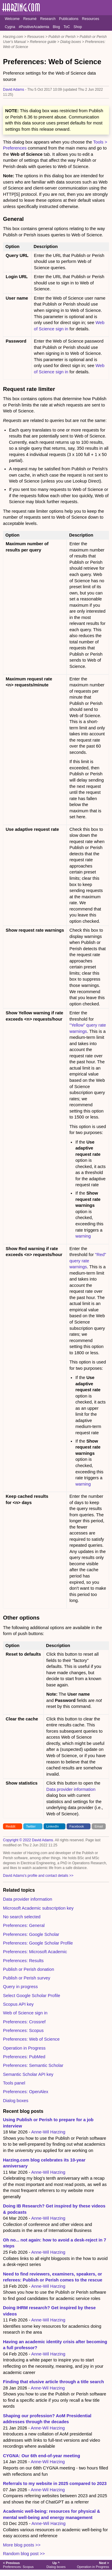  Describe the element at coordinates (25, 2091) in the screenshot. I see `Preferences: OpenAlex` at that location.